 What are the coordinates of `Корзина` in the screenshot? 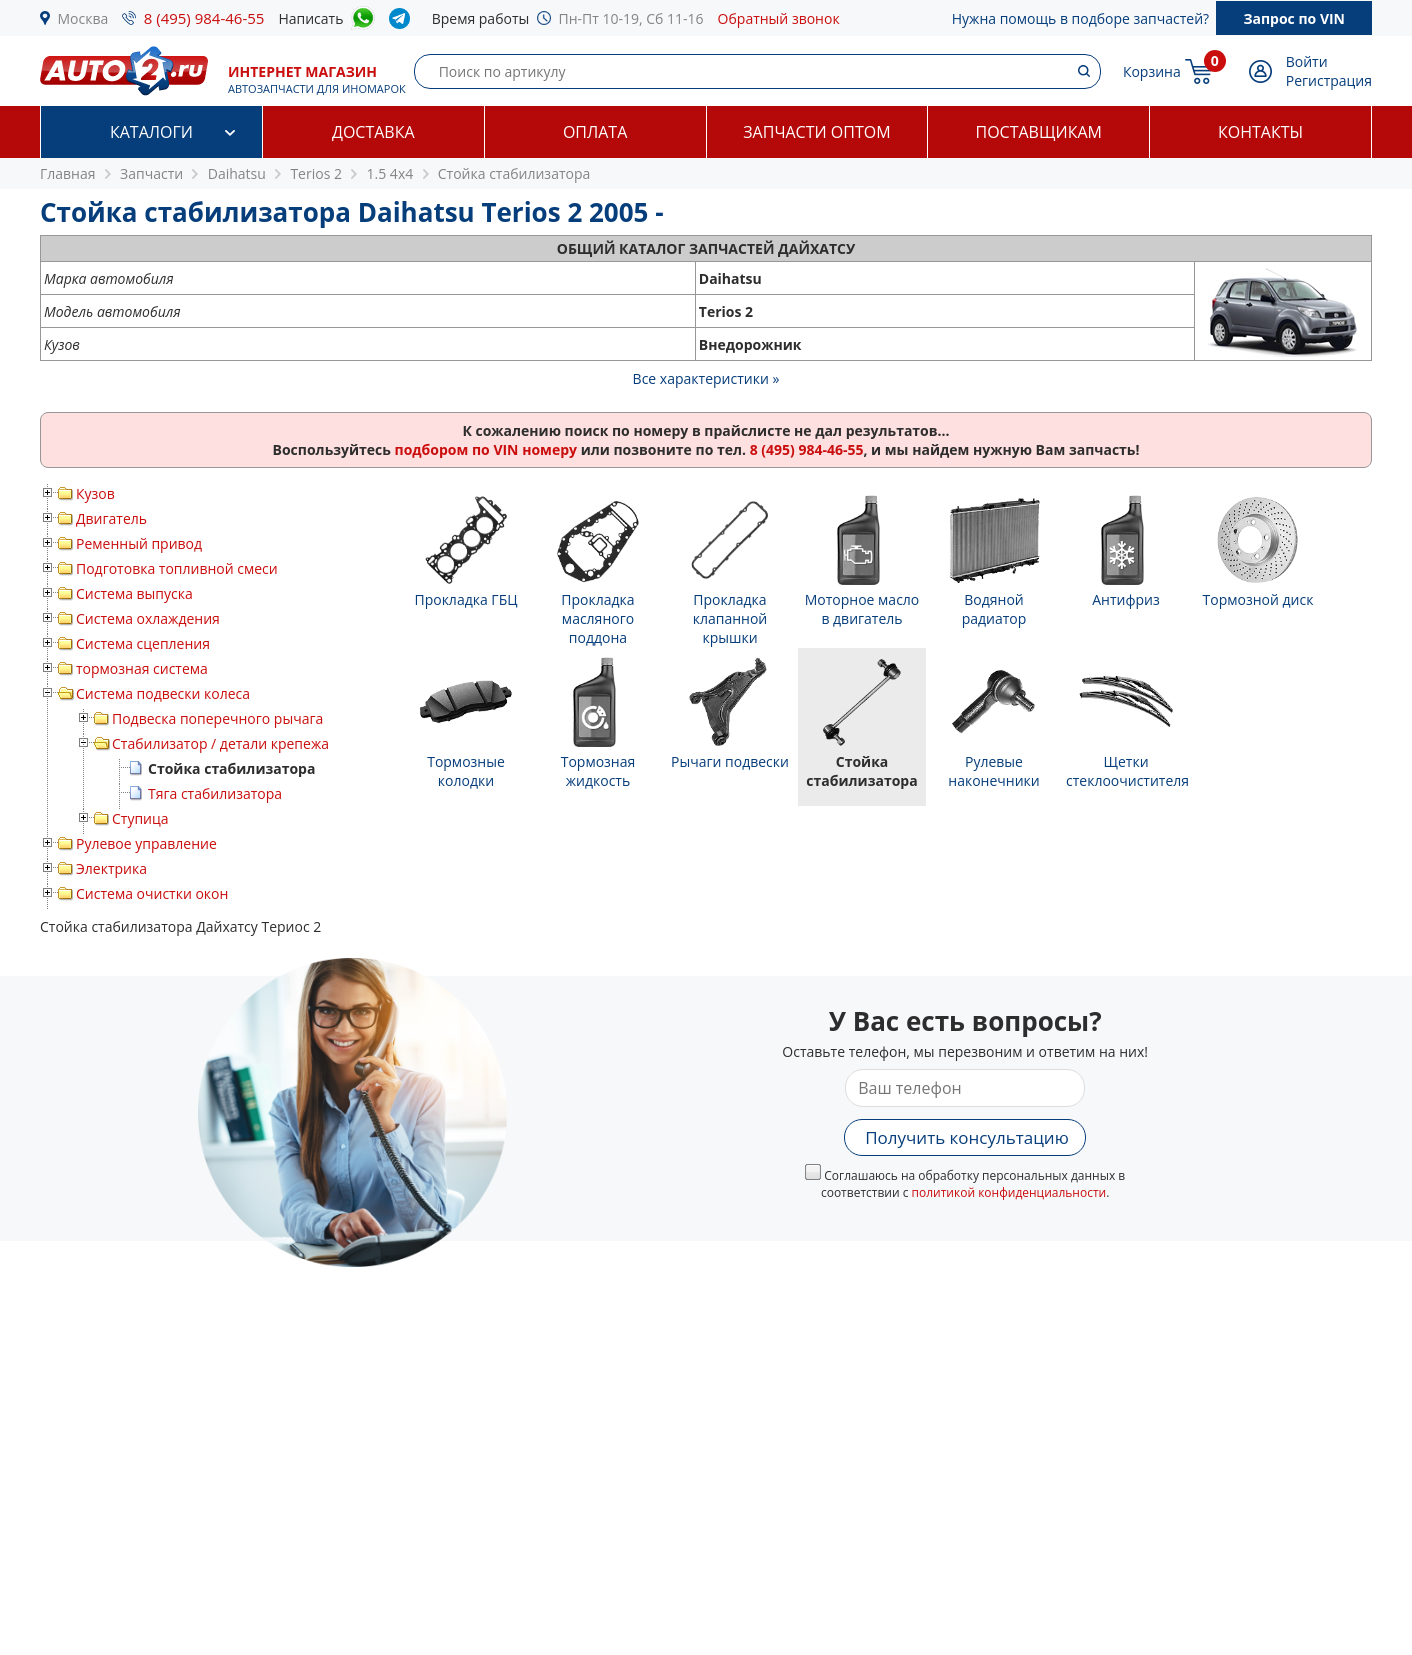 It's located at (1152, 71).